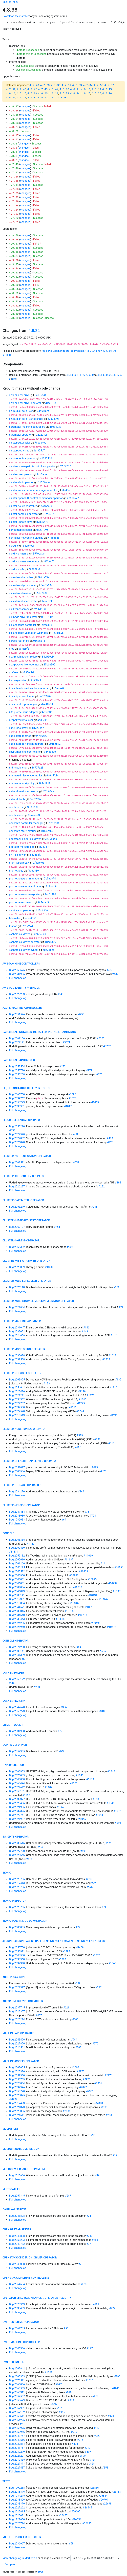 Image resolution: width=127 pixels, height=2576 pixels. What do you see at coordinates (17, 1098) in the screenshot?
I see `Bug 2039762` at bounding box center [17, 1098].